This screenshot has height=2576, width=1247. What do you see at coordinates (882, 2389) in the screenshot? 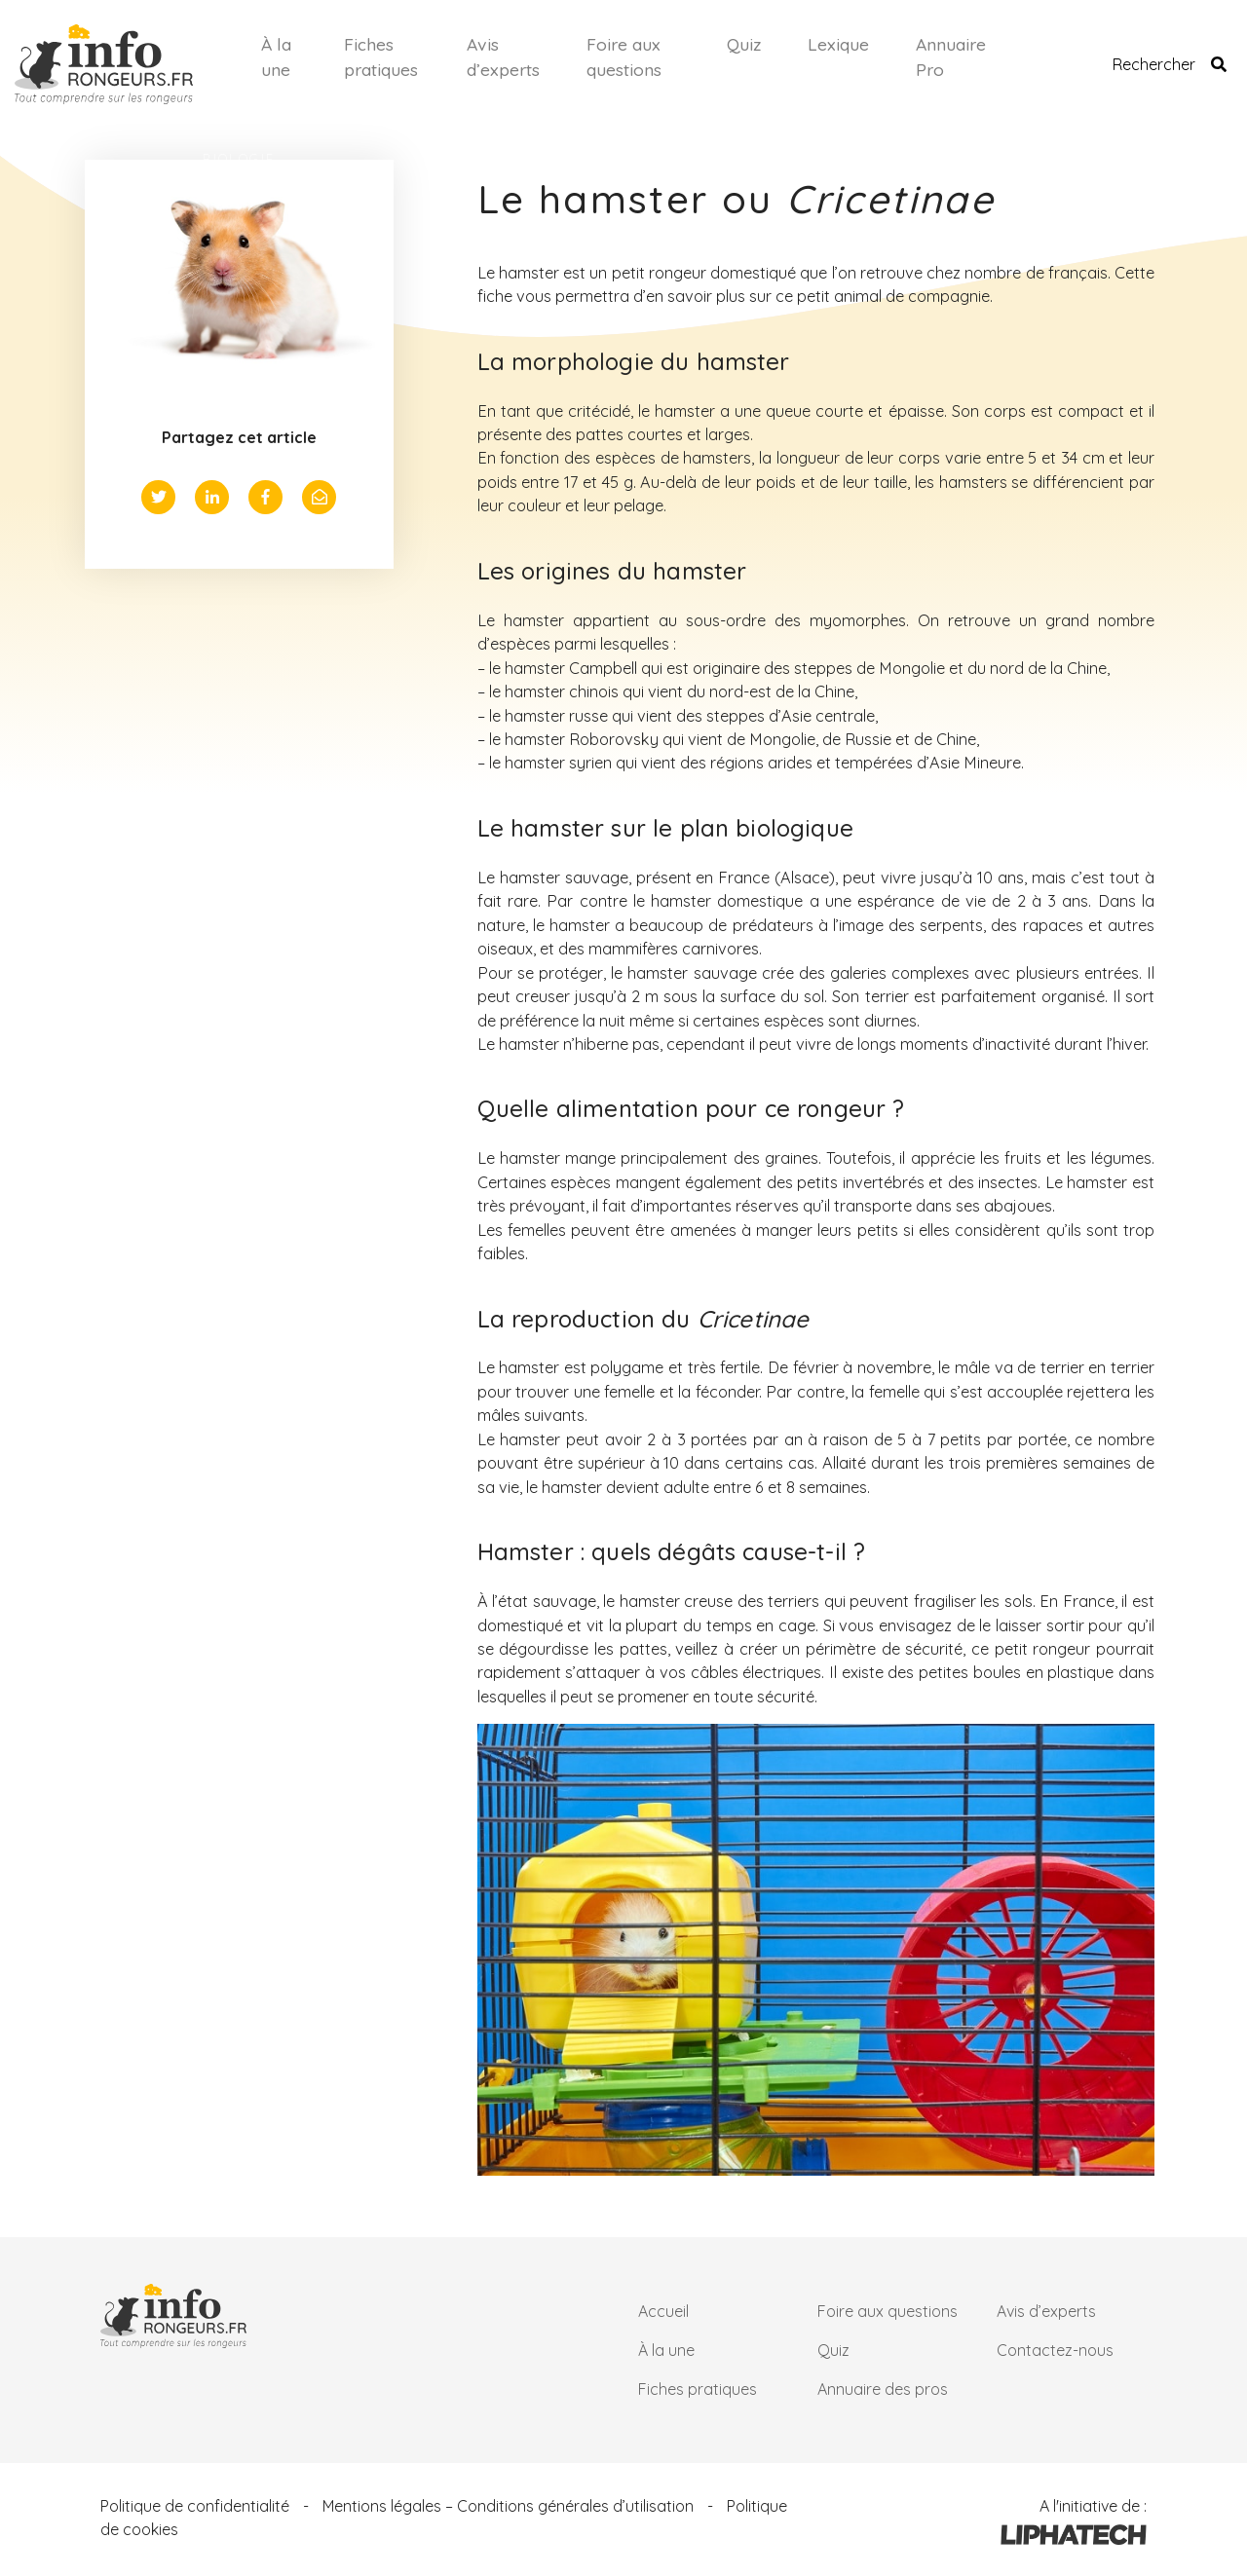
I see `Annuaire des pros` at bounding box center [882, 2389].